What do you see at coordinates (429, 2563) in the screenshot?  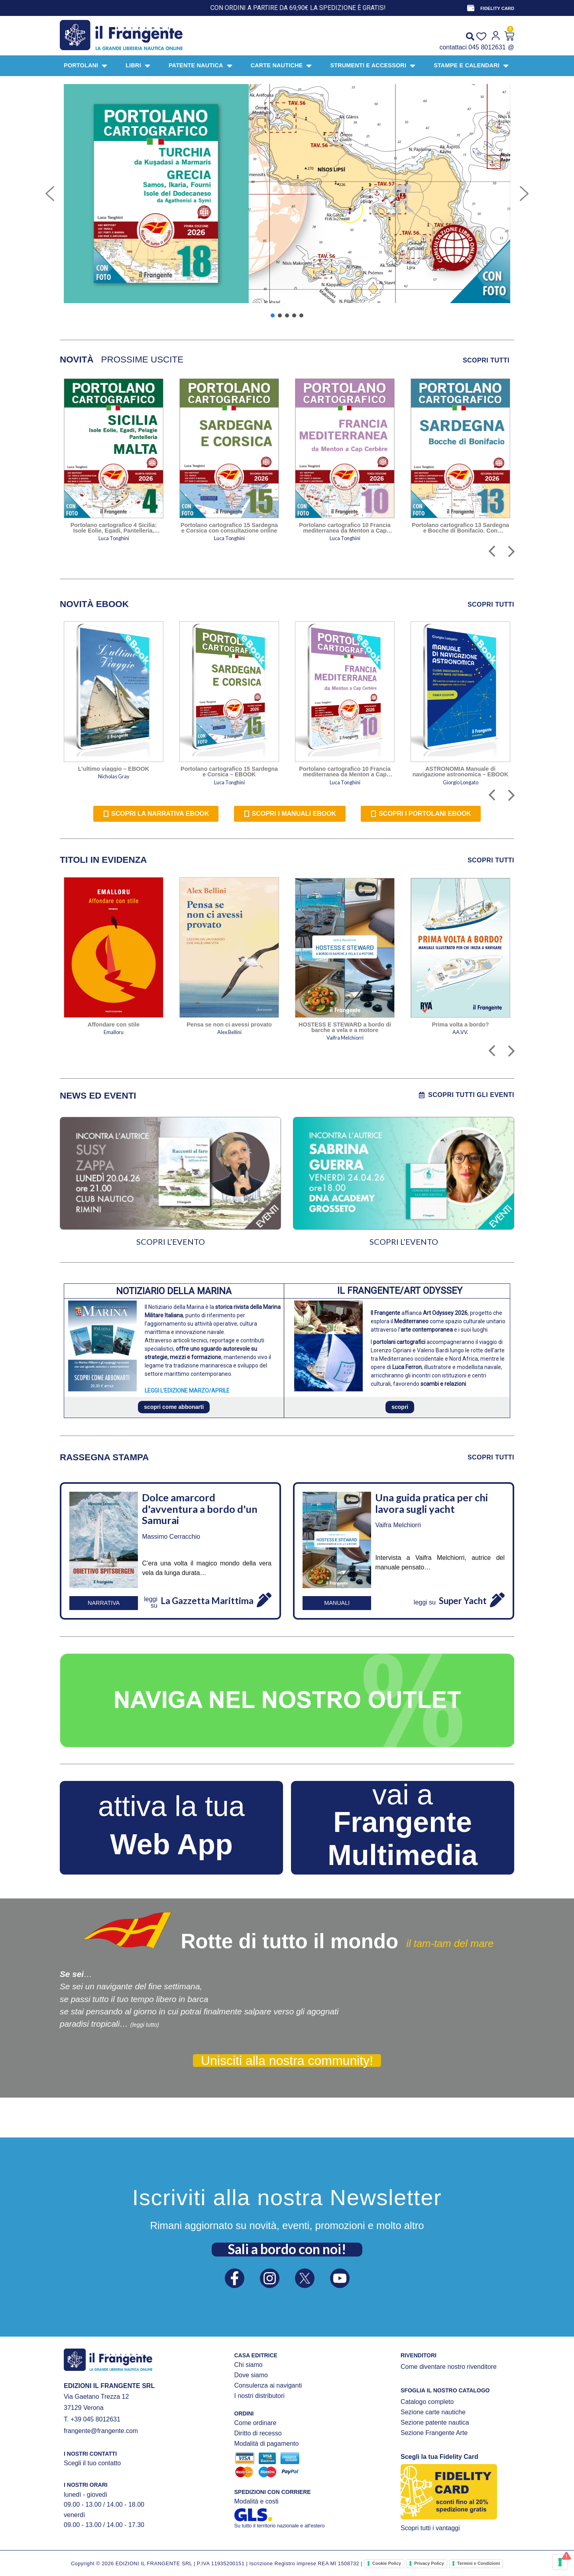 I see `Privacy Policy` at bounding box center [429, 2563].